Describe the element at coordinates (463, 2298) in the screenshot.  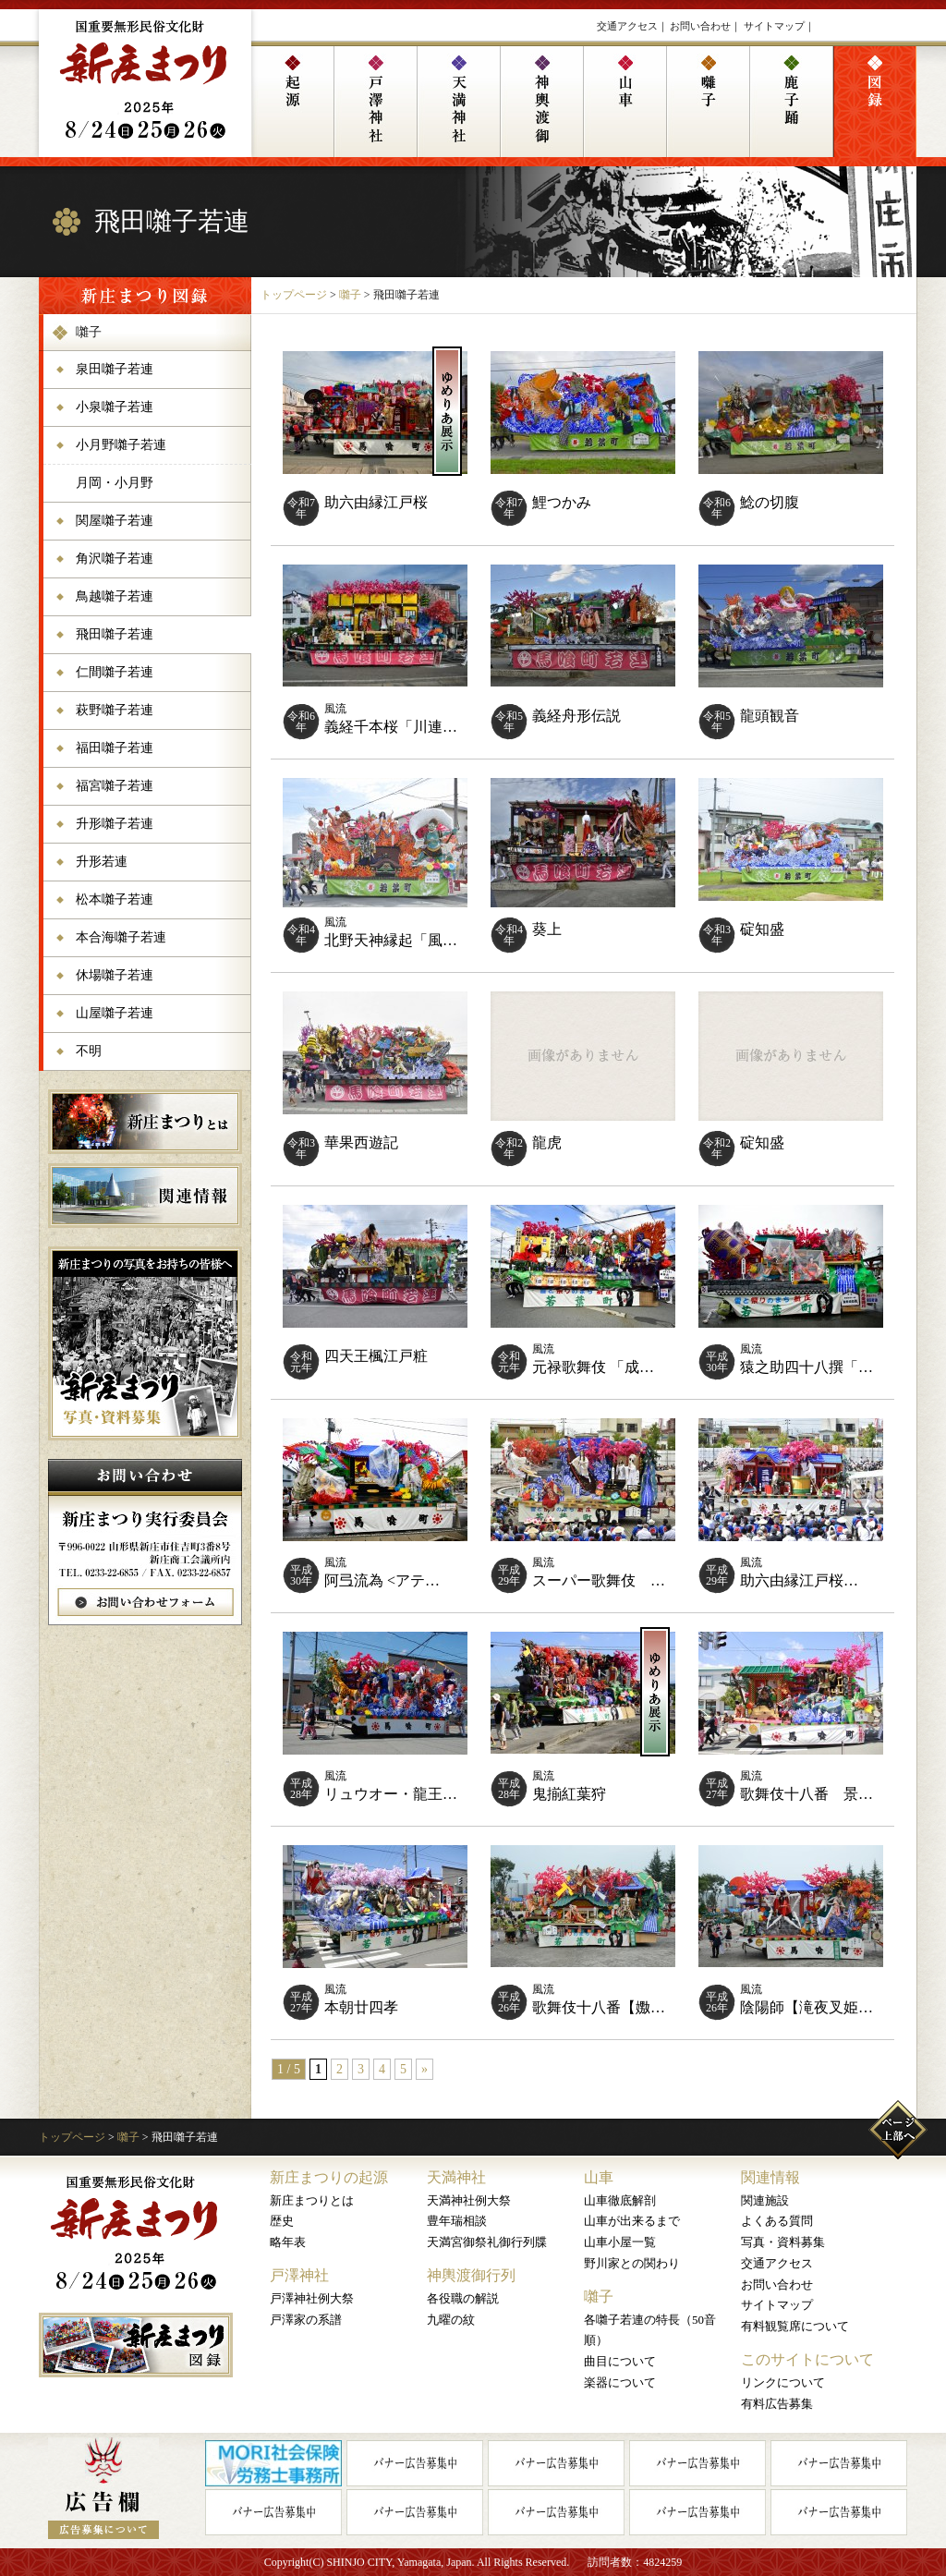
I see `各役職の解説` at that location.